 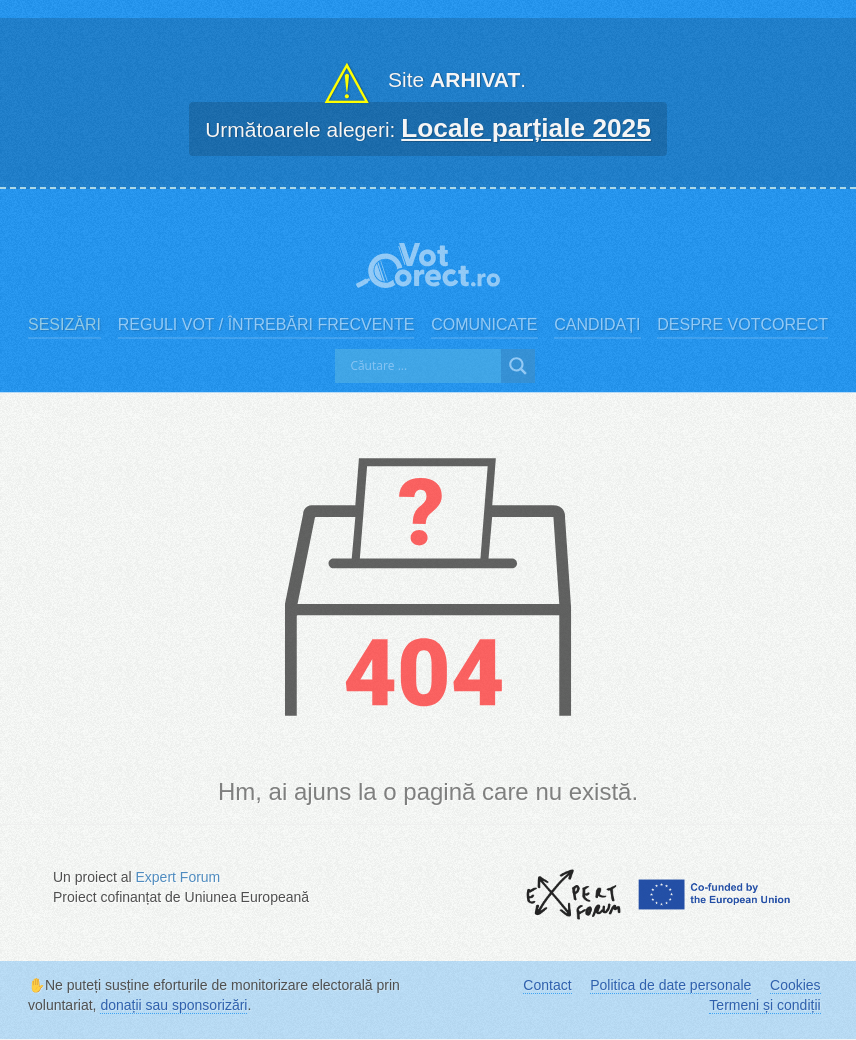 What do you see at coordinates (423, 366) in the screenshot?
I see `[Search input]` at bounding box center [423, 366].